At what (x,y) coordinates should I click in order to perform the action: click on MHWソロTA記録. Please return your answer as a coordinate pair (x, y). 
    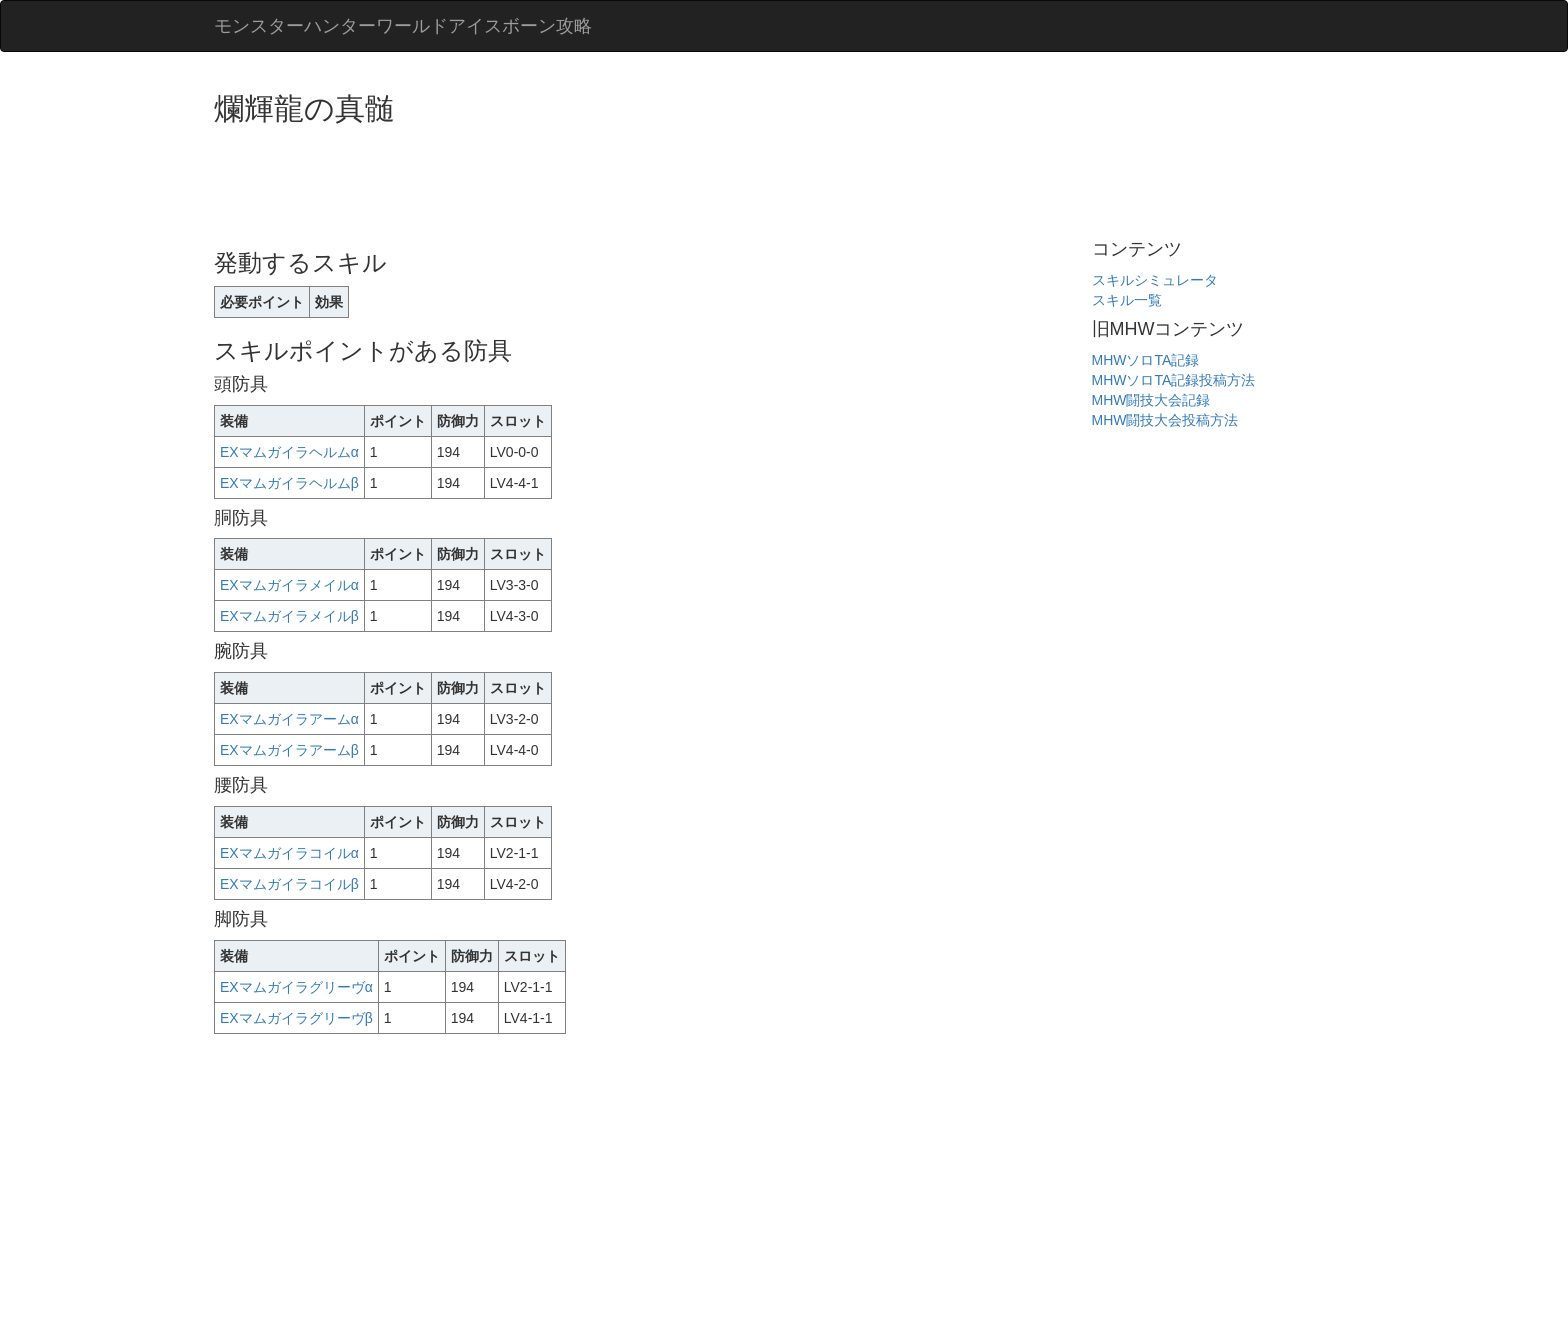
    Looking at the image, I should click on (1146, 360).